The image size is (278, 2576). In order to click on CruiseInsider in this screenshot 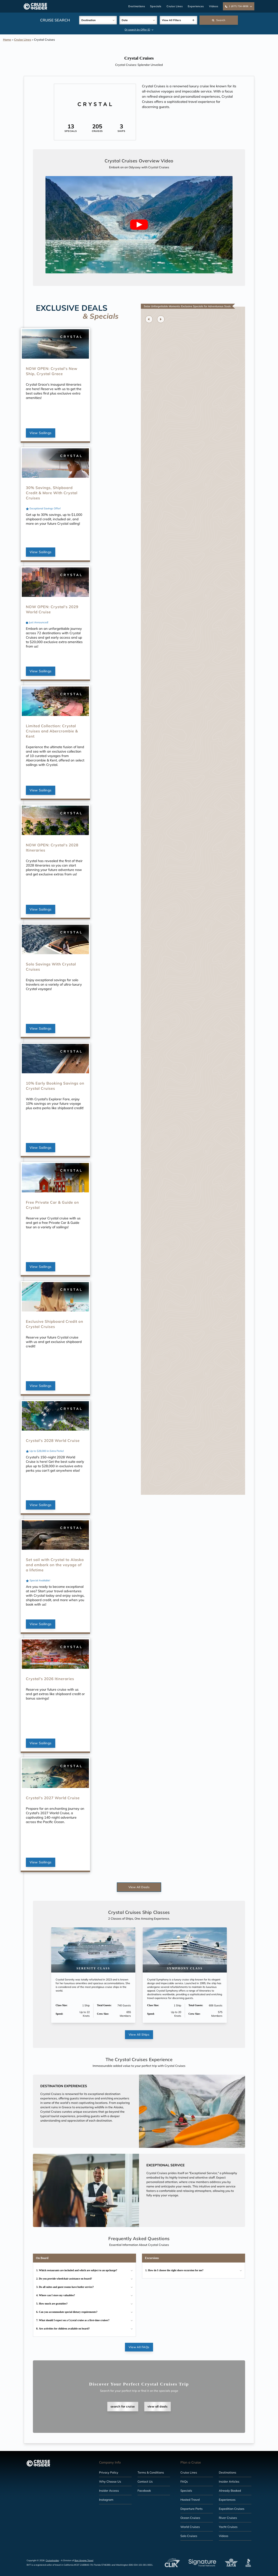, I will do `click(52, 2560)`.